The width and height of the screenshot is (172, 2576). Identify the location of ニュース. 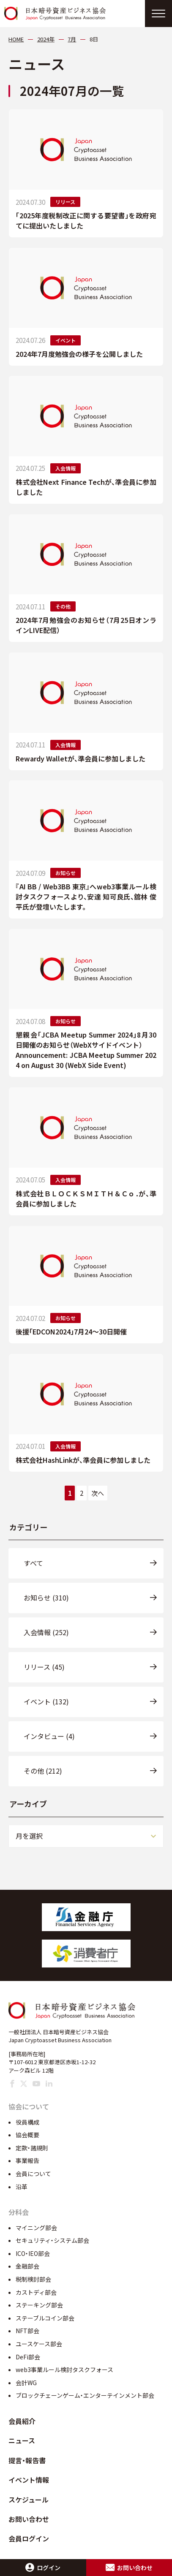
(21, 2440).